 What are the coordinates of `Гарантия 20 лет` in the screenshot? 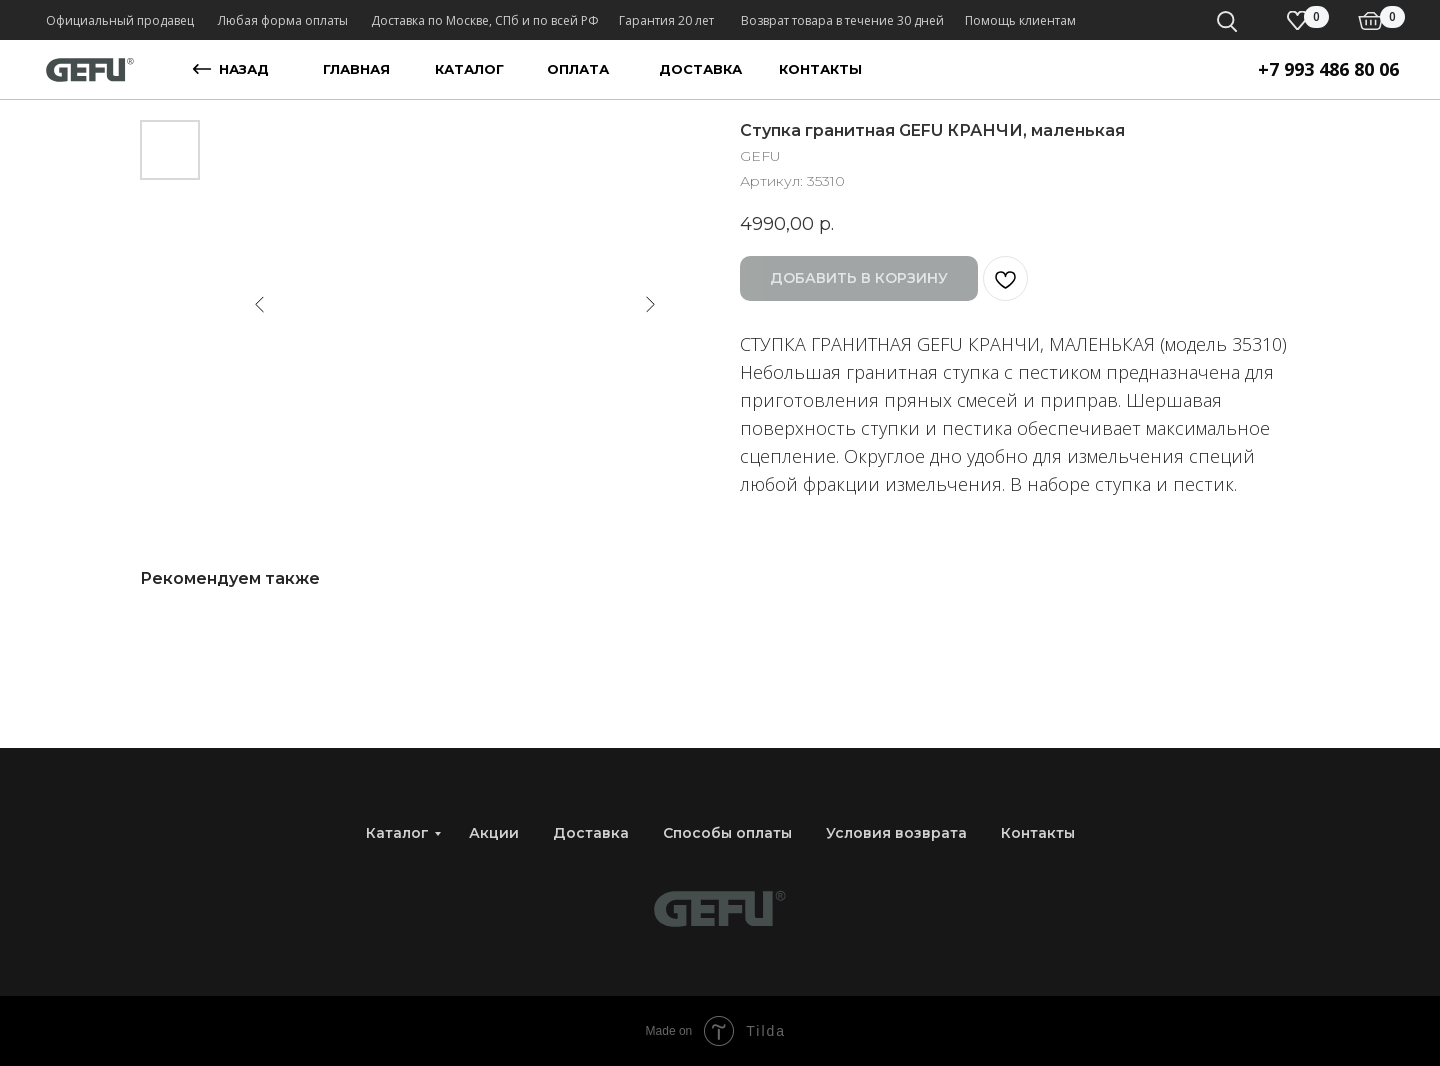 It's located at (666, 20).